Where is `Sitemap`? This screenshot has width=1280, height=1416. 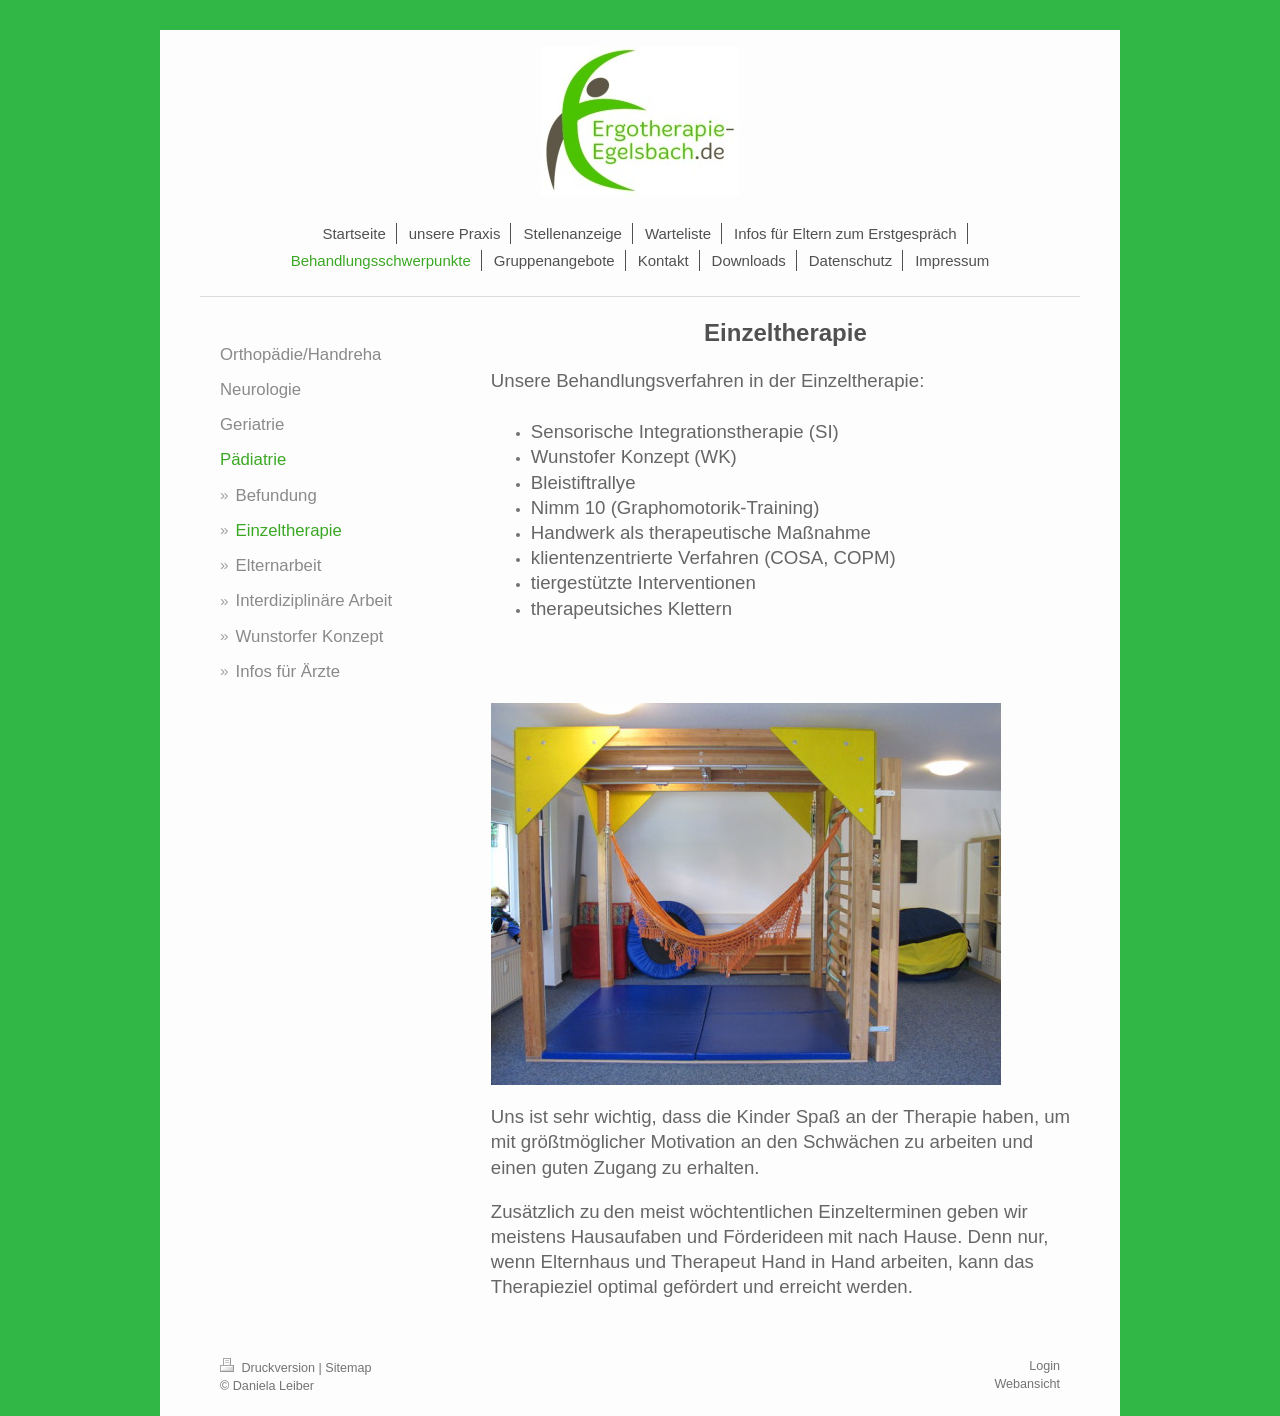
Sitemap is located at coordinates (348, 1368).